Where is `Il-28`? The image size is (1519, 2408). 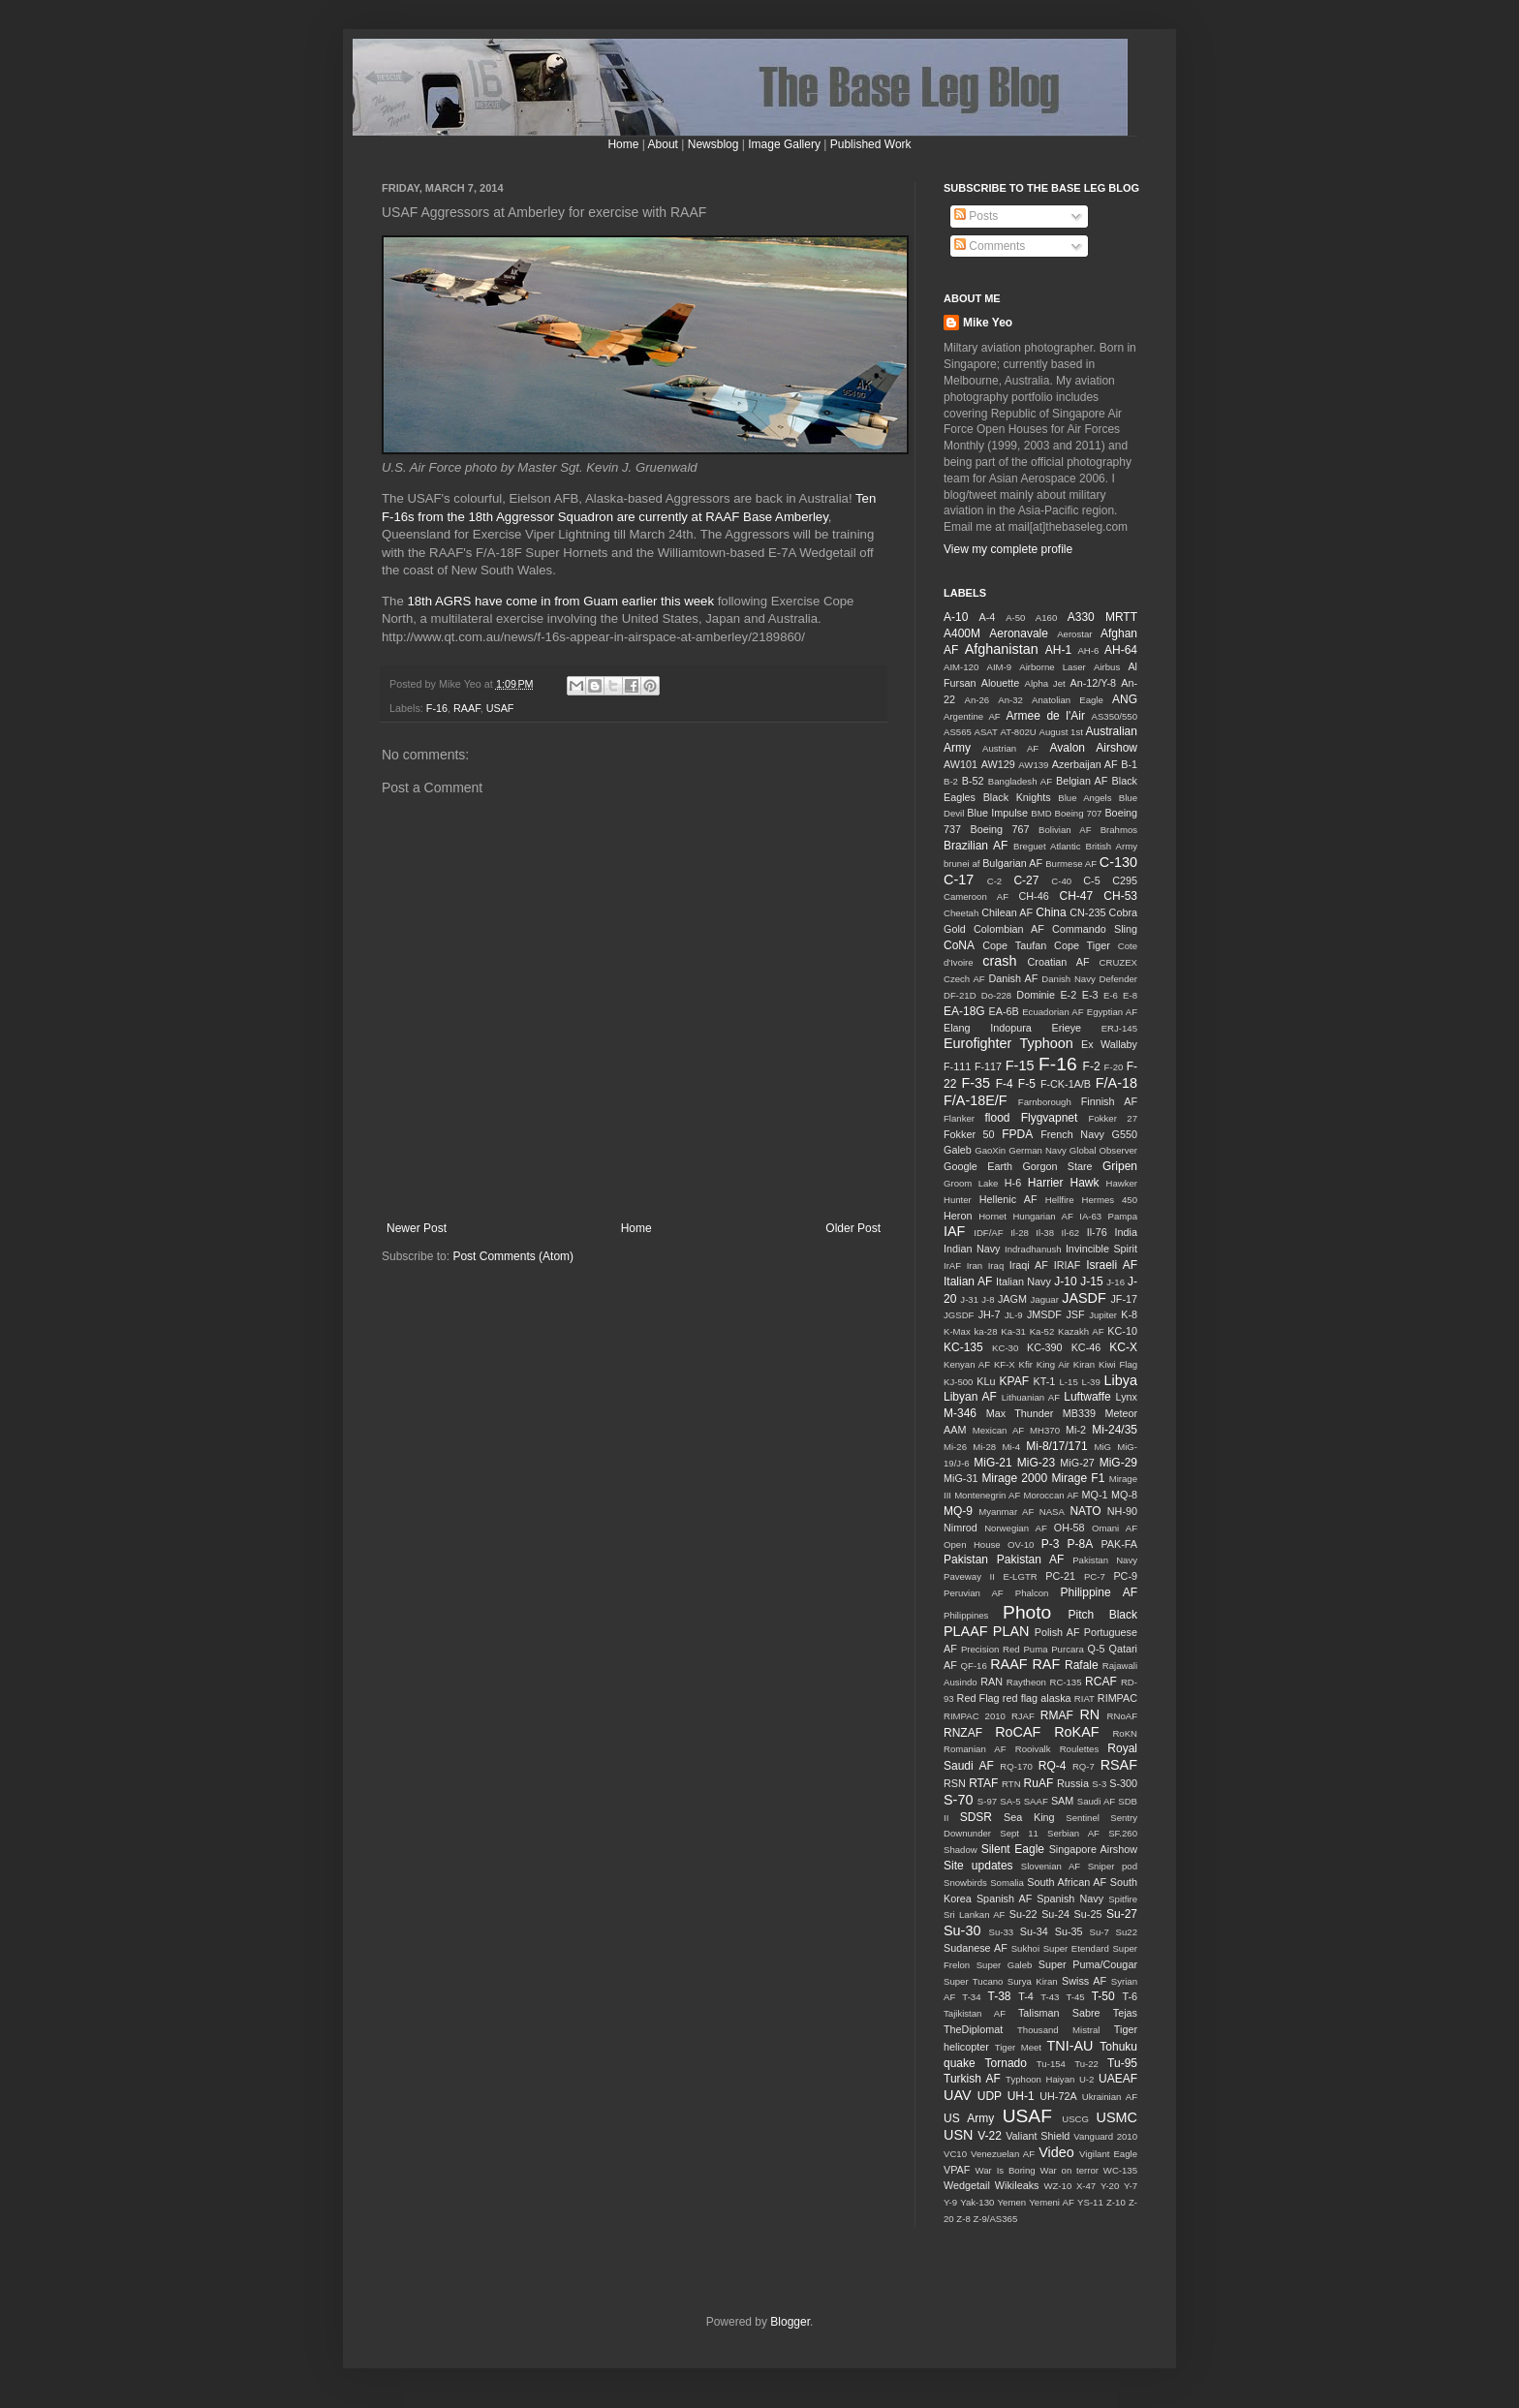
Il-28 is located at coordinates (1019, 1232).